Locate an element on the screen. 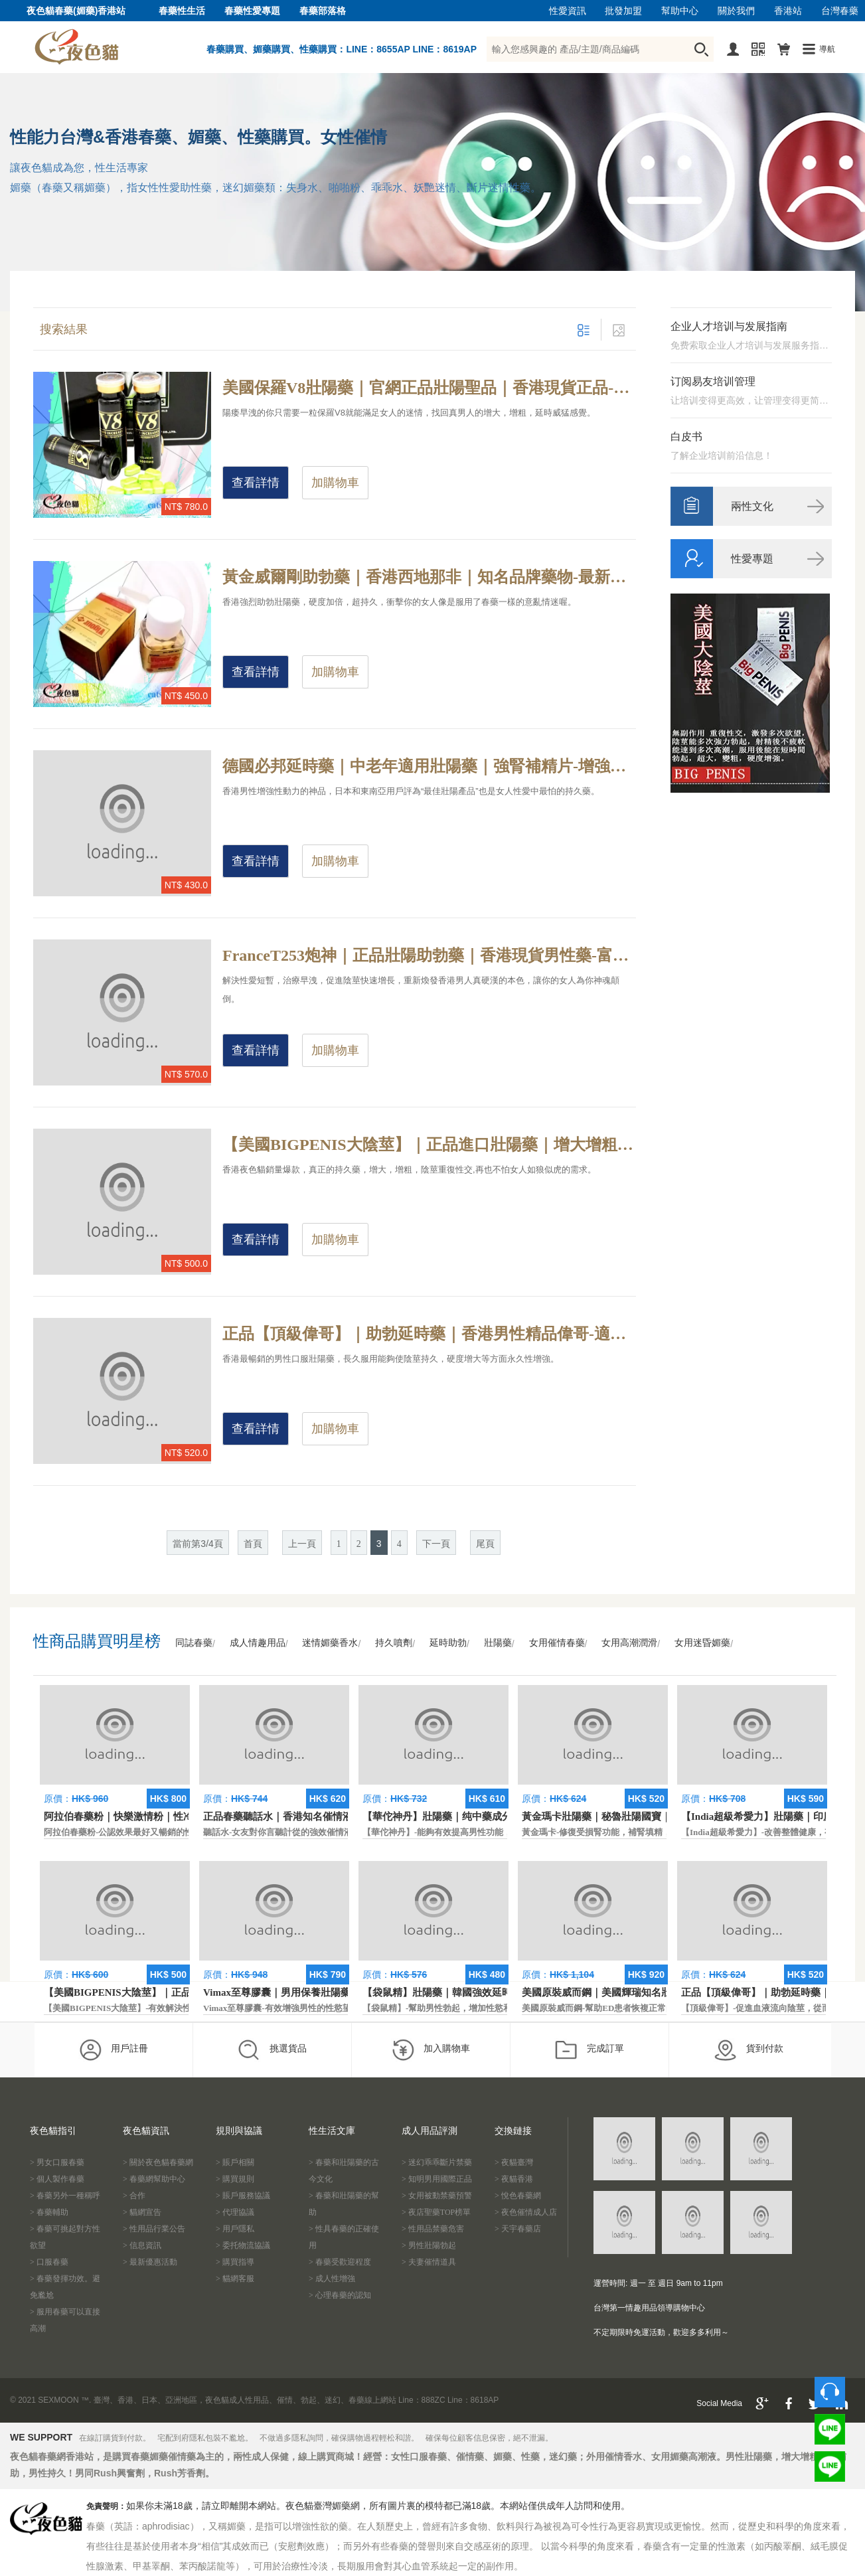  > 天宇春藥店 is located at coordinates (518, 2228).